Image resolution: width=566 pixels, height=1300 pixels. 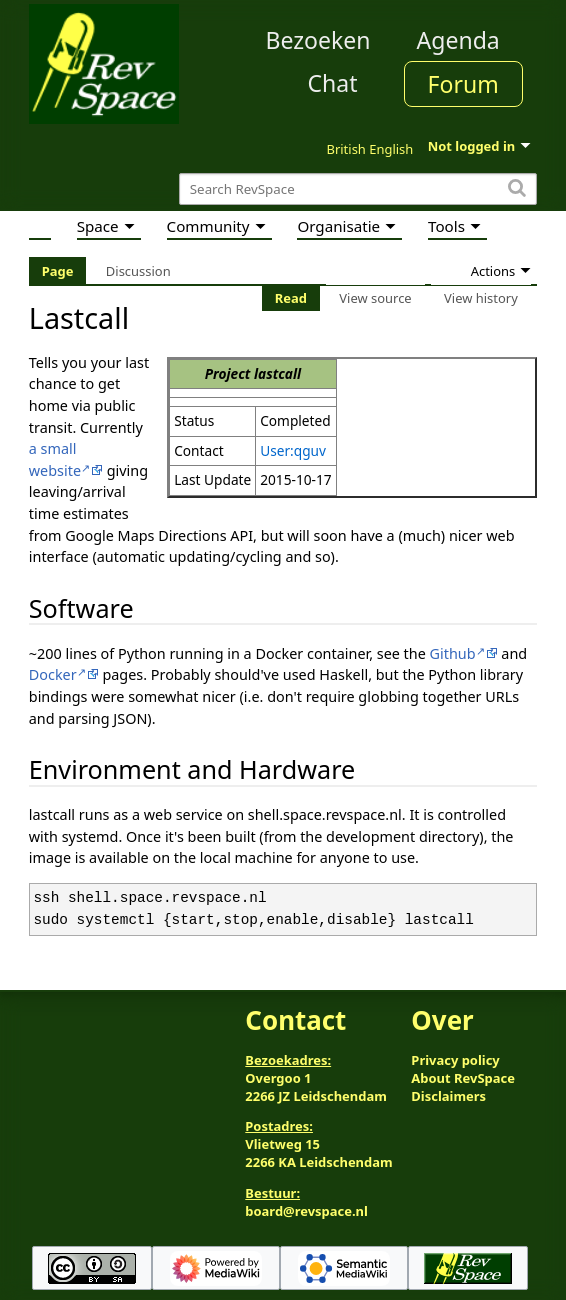 What do you see at coordinates (318, 40) in the screenshot?
I see `Bezoeken` at bounding box center [318, 40].